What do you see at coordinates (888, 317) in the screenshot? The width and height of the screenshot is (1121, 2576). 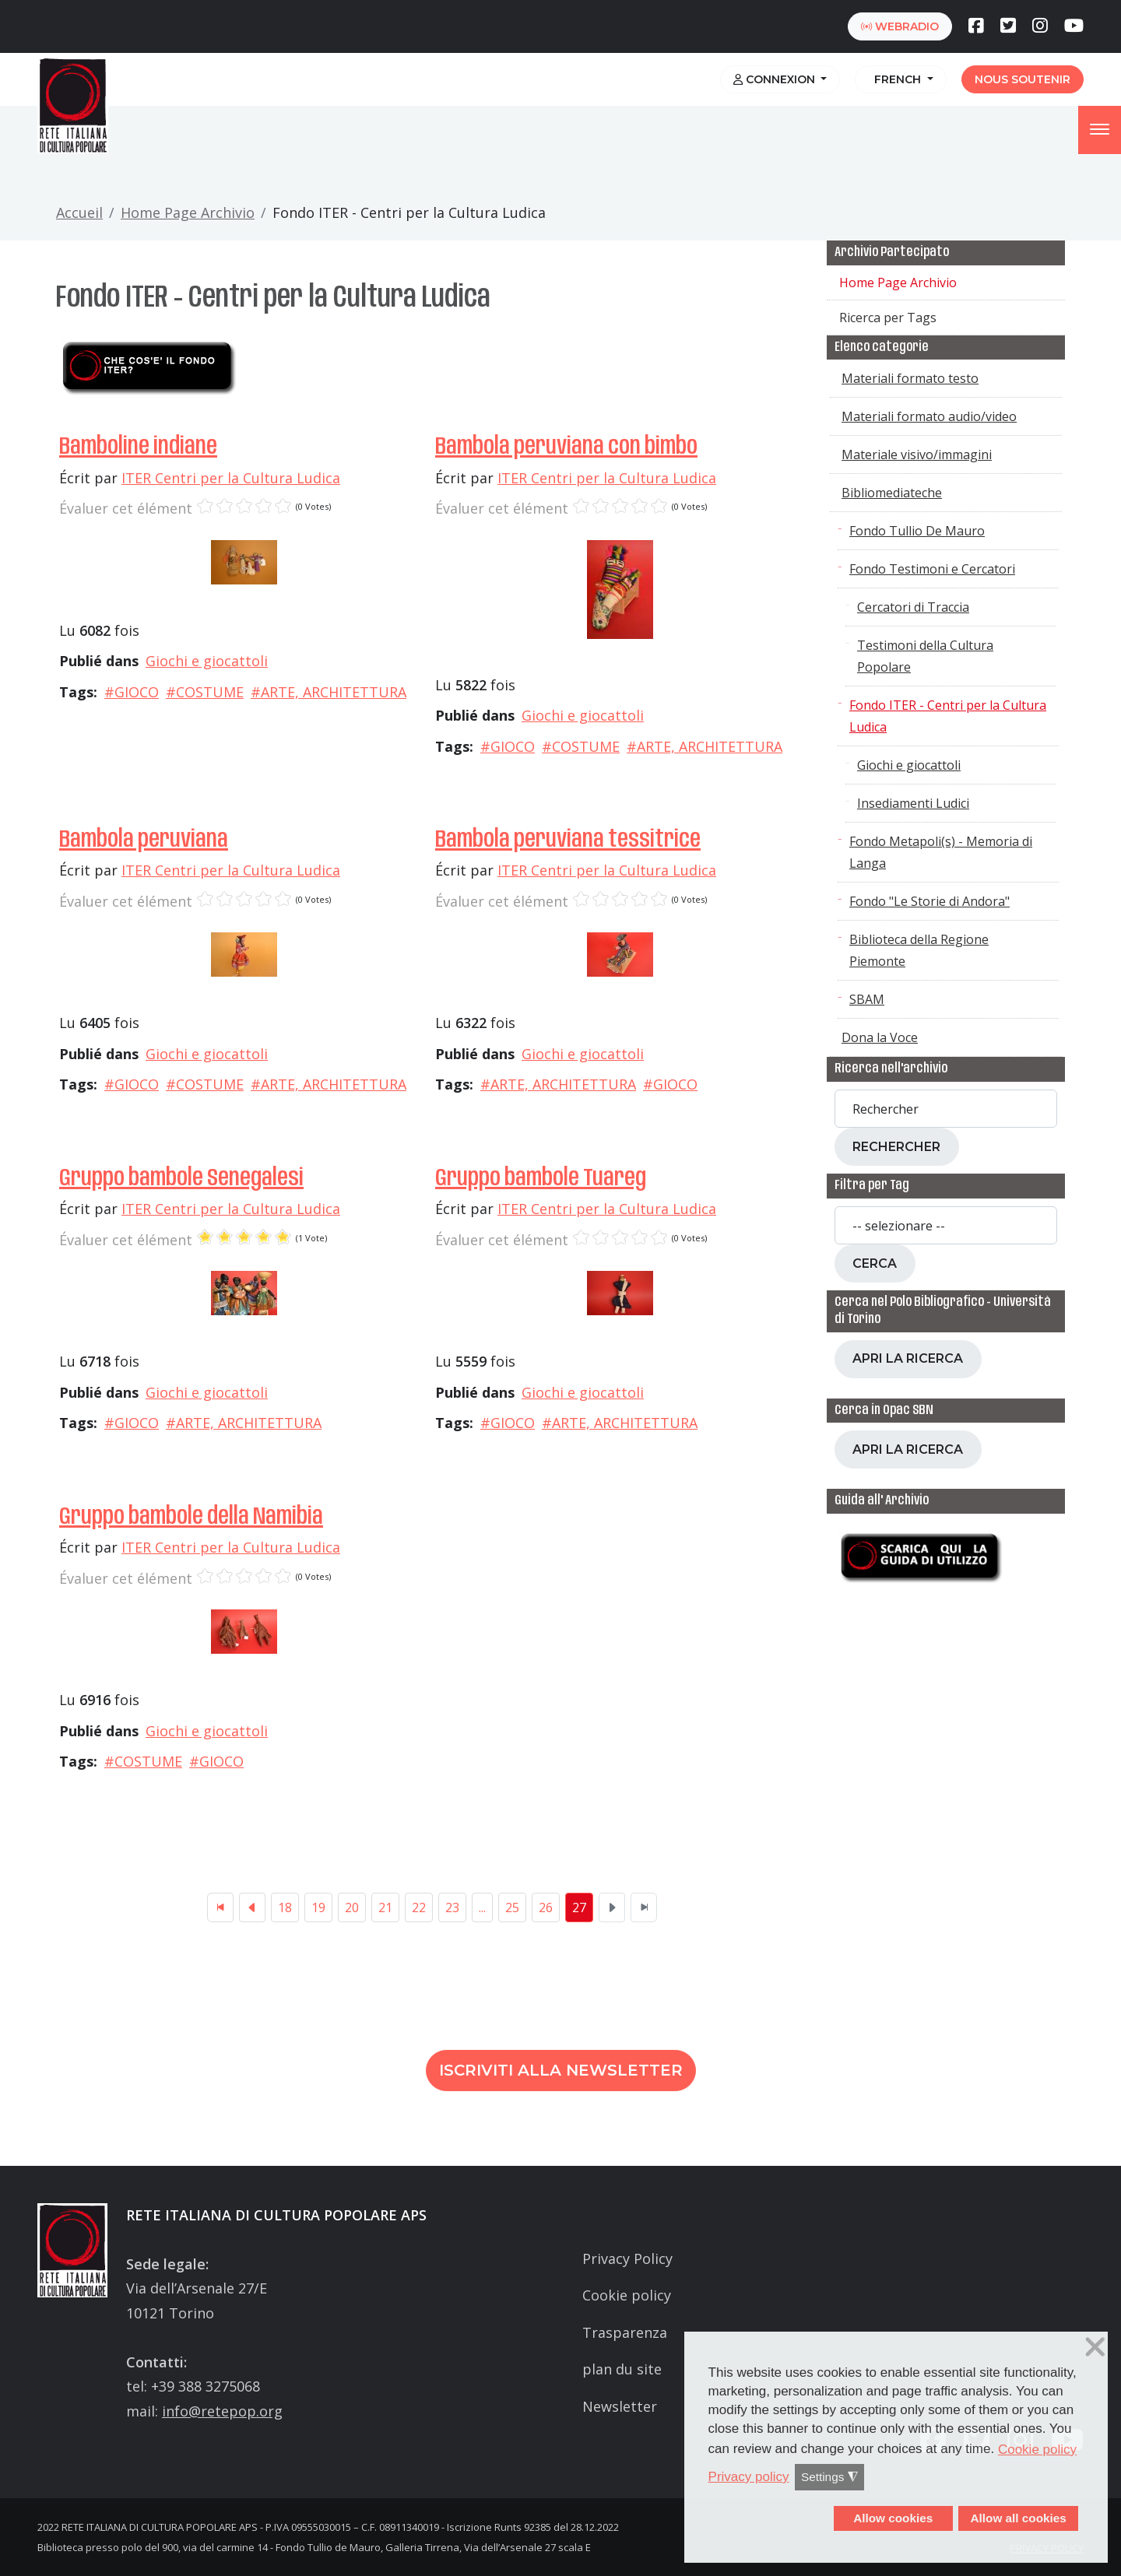 I see `Ricerca per Tags` at bounding box center [888, 317].